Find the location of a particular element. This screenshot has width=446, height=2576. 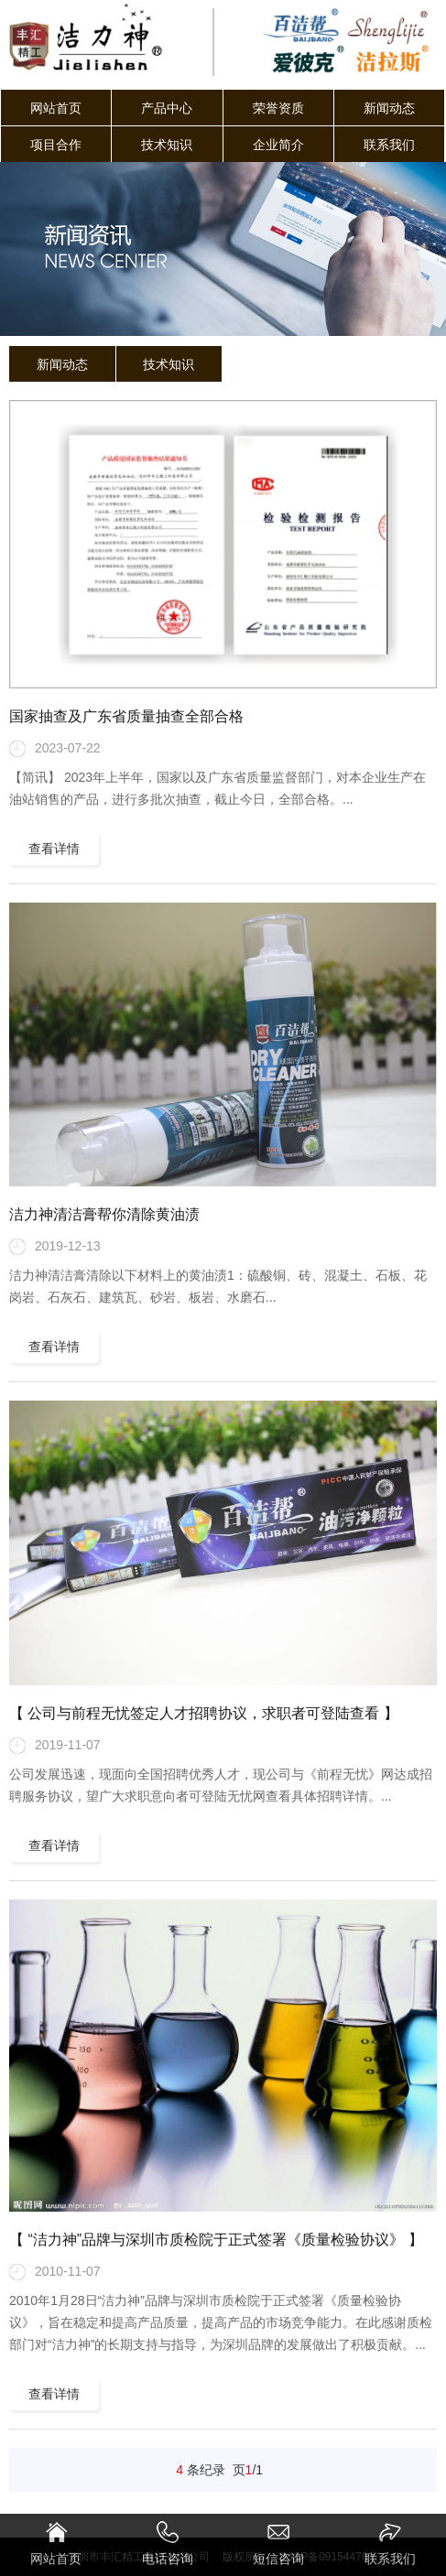

电话咨询 is located at coordinates (167, 2543).